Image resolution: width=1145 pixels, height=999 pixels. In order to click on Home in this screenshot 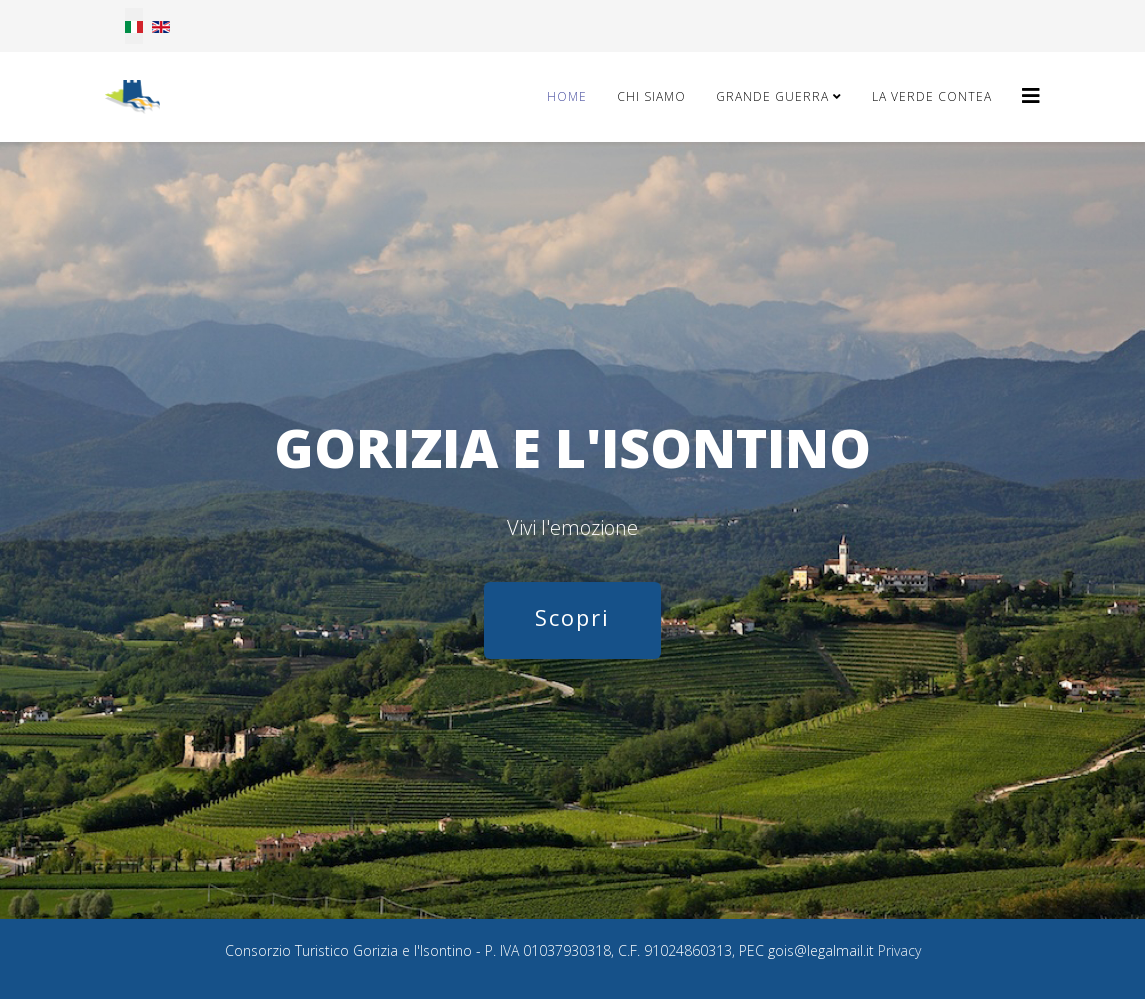, I will do `click(567, 96)`.